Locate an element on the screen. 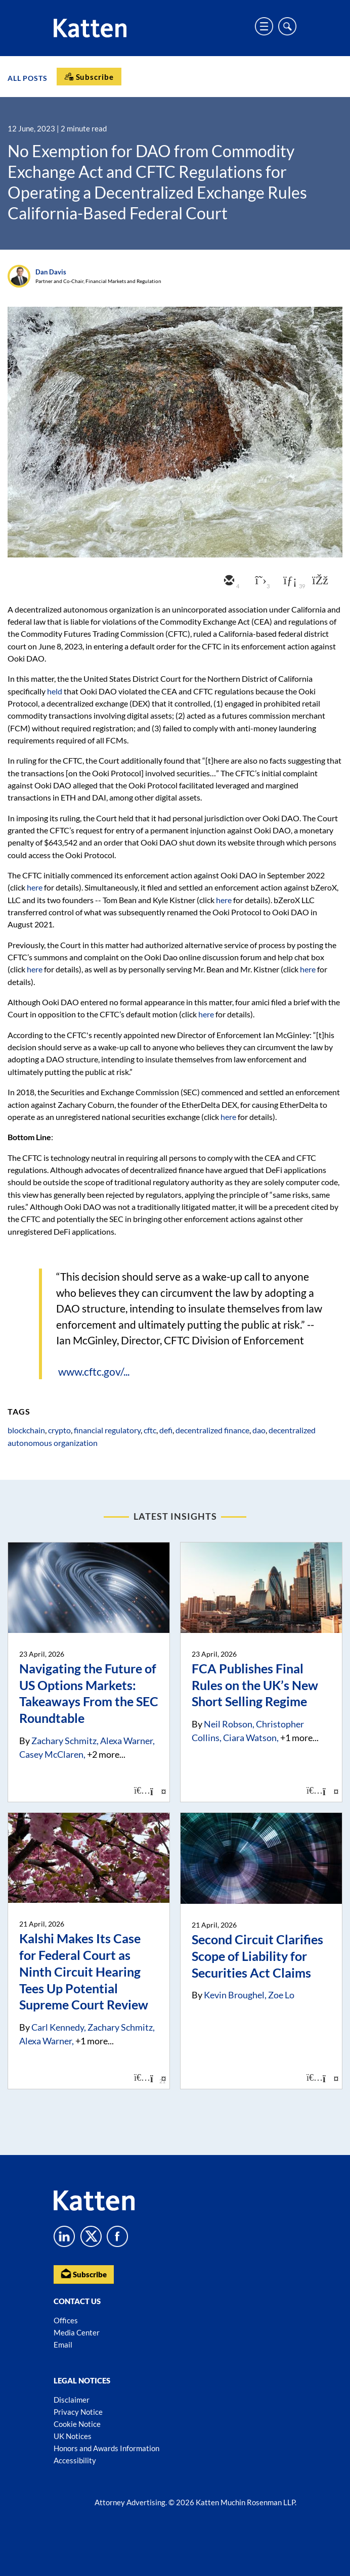 The height and width of the screenshot is (2576, 350). here is located at coordinates (34, 887).